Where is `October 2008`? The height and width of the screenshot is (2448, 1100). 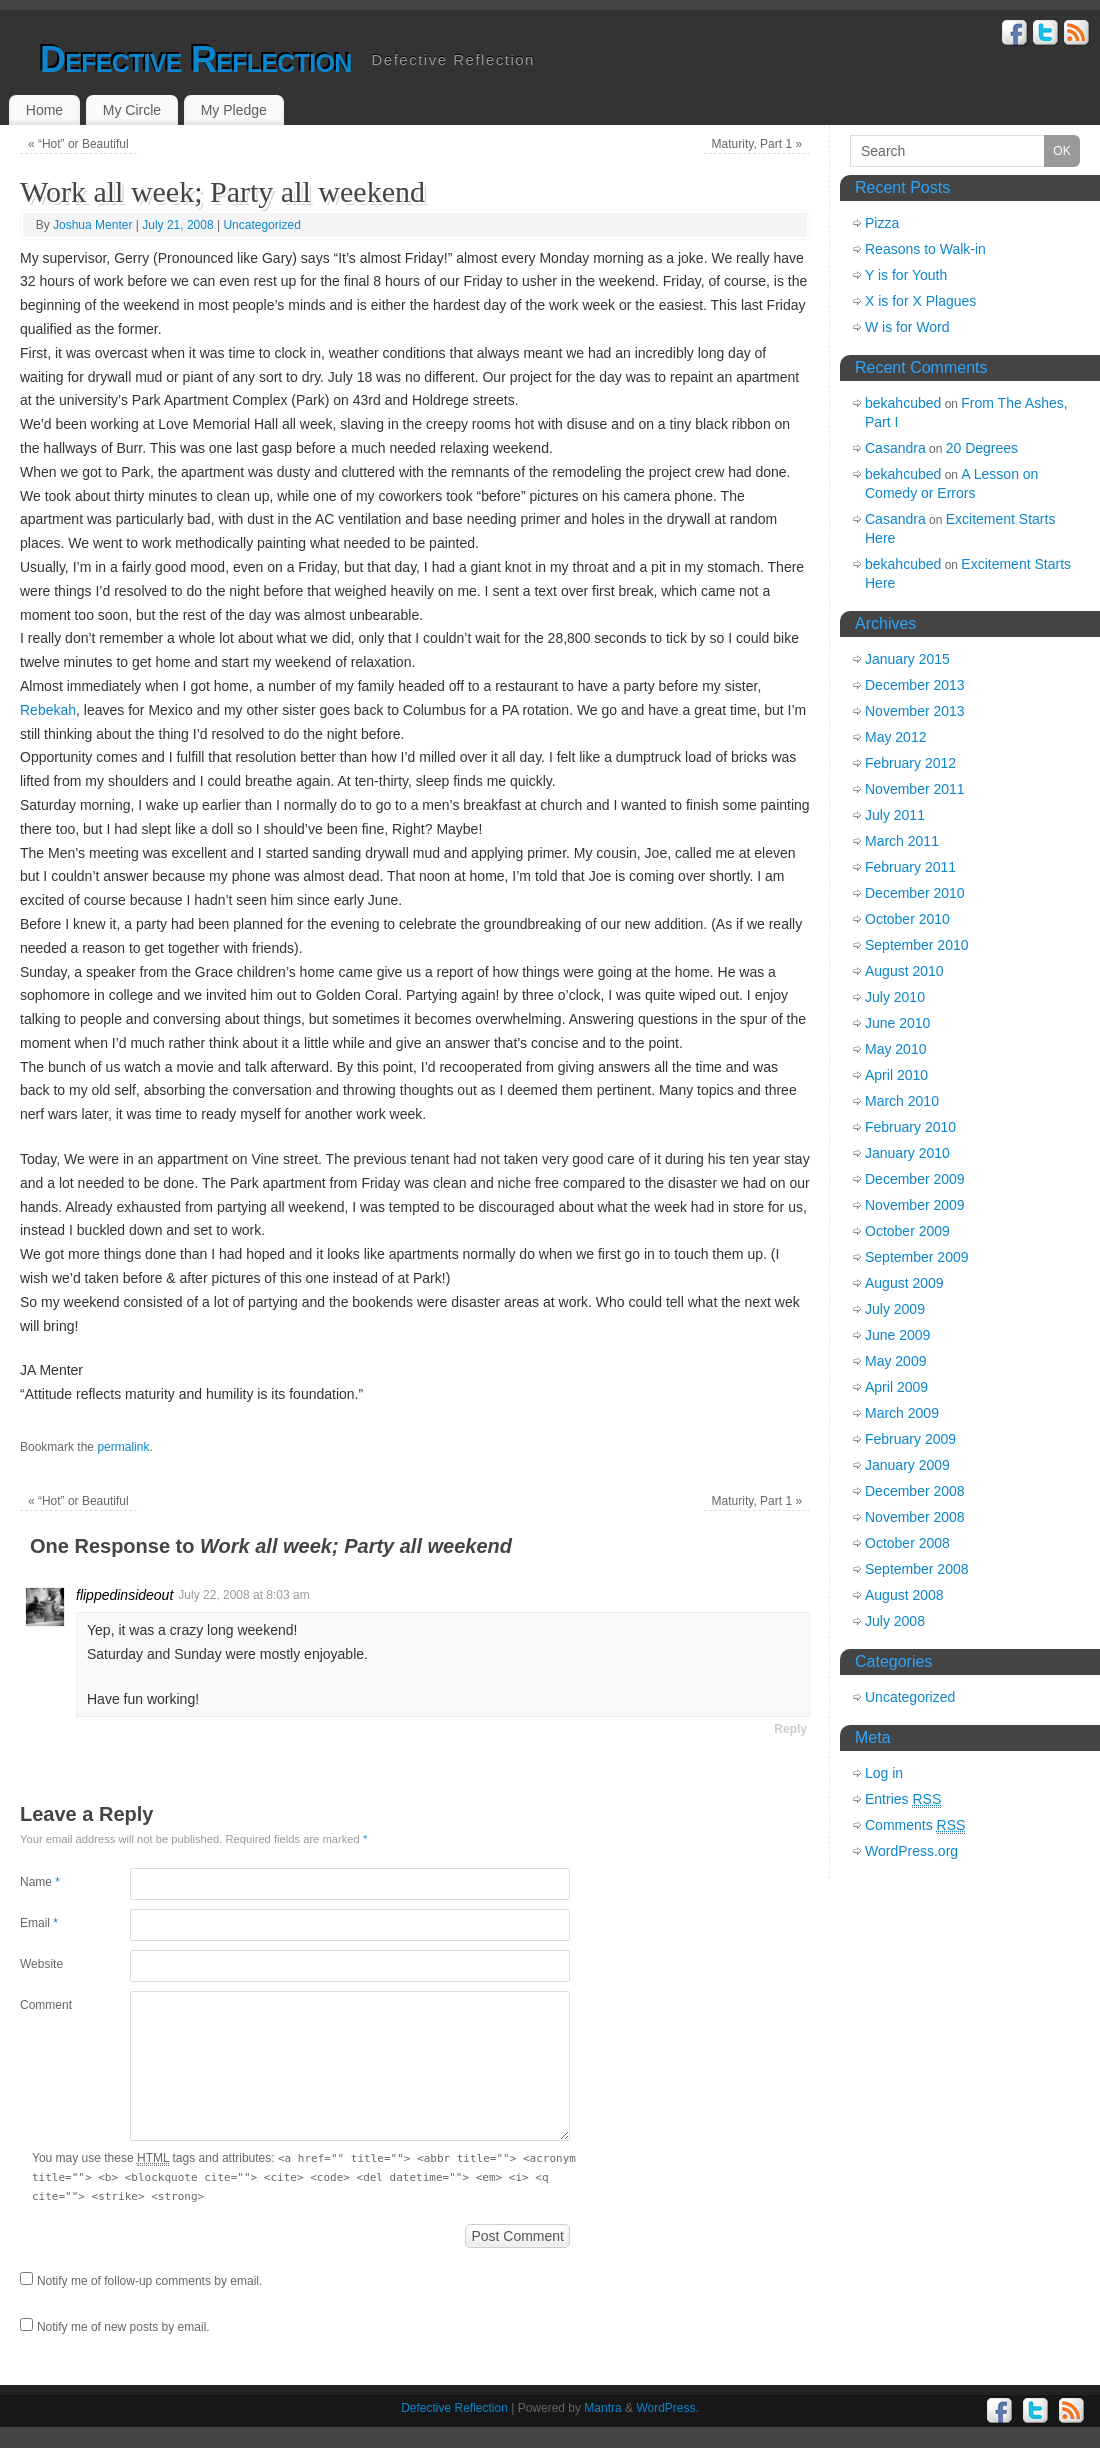
October 2008 is located at coordinates (907, 1543).